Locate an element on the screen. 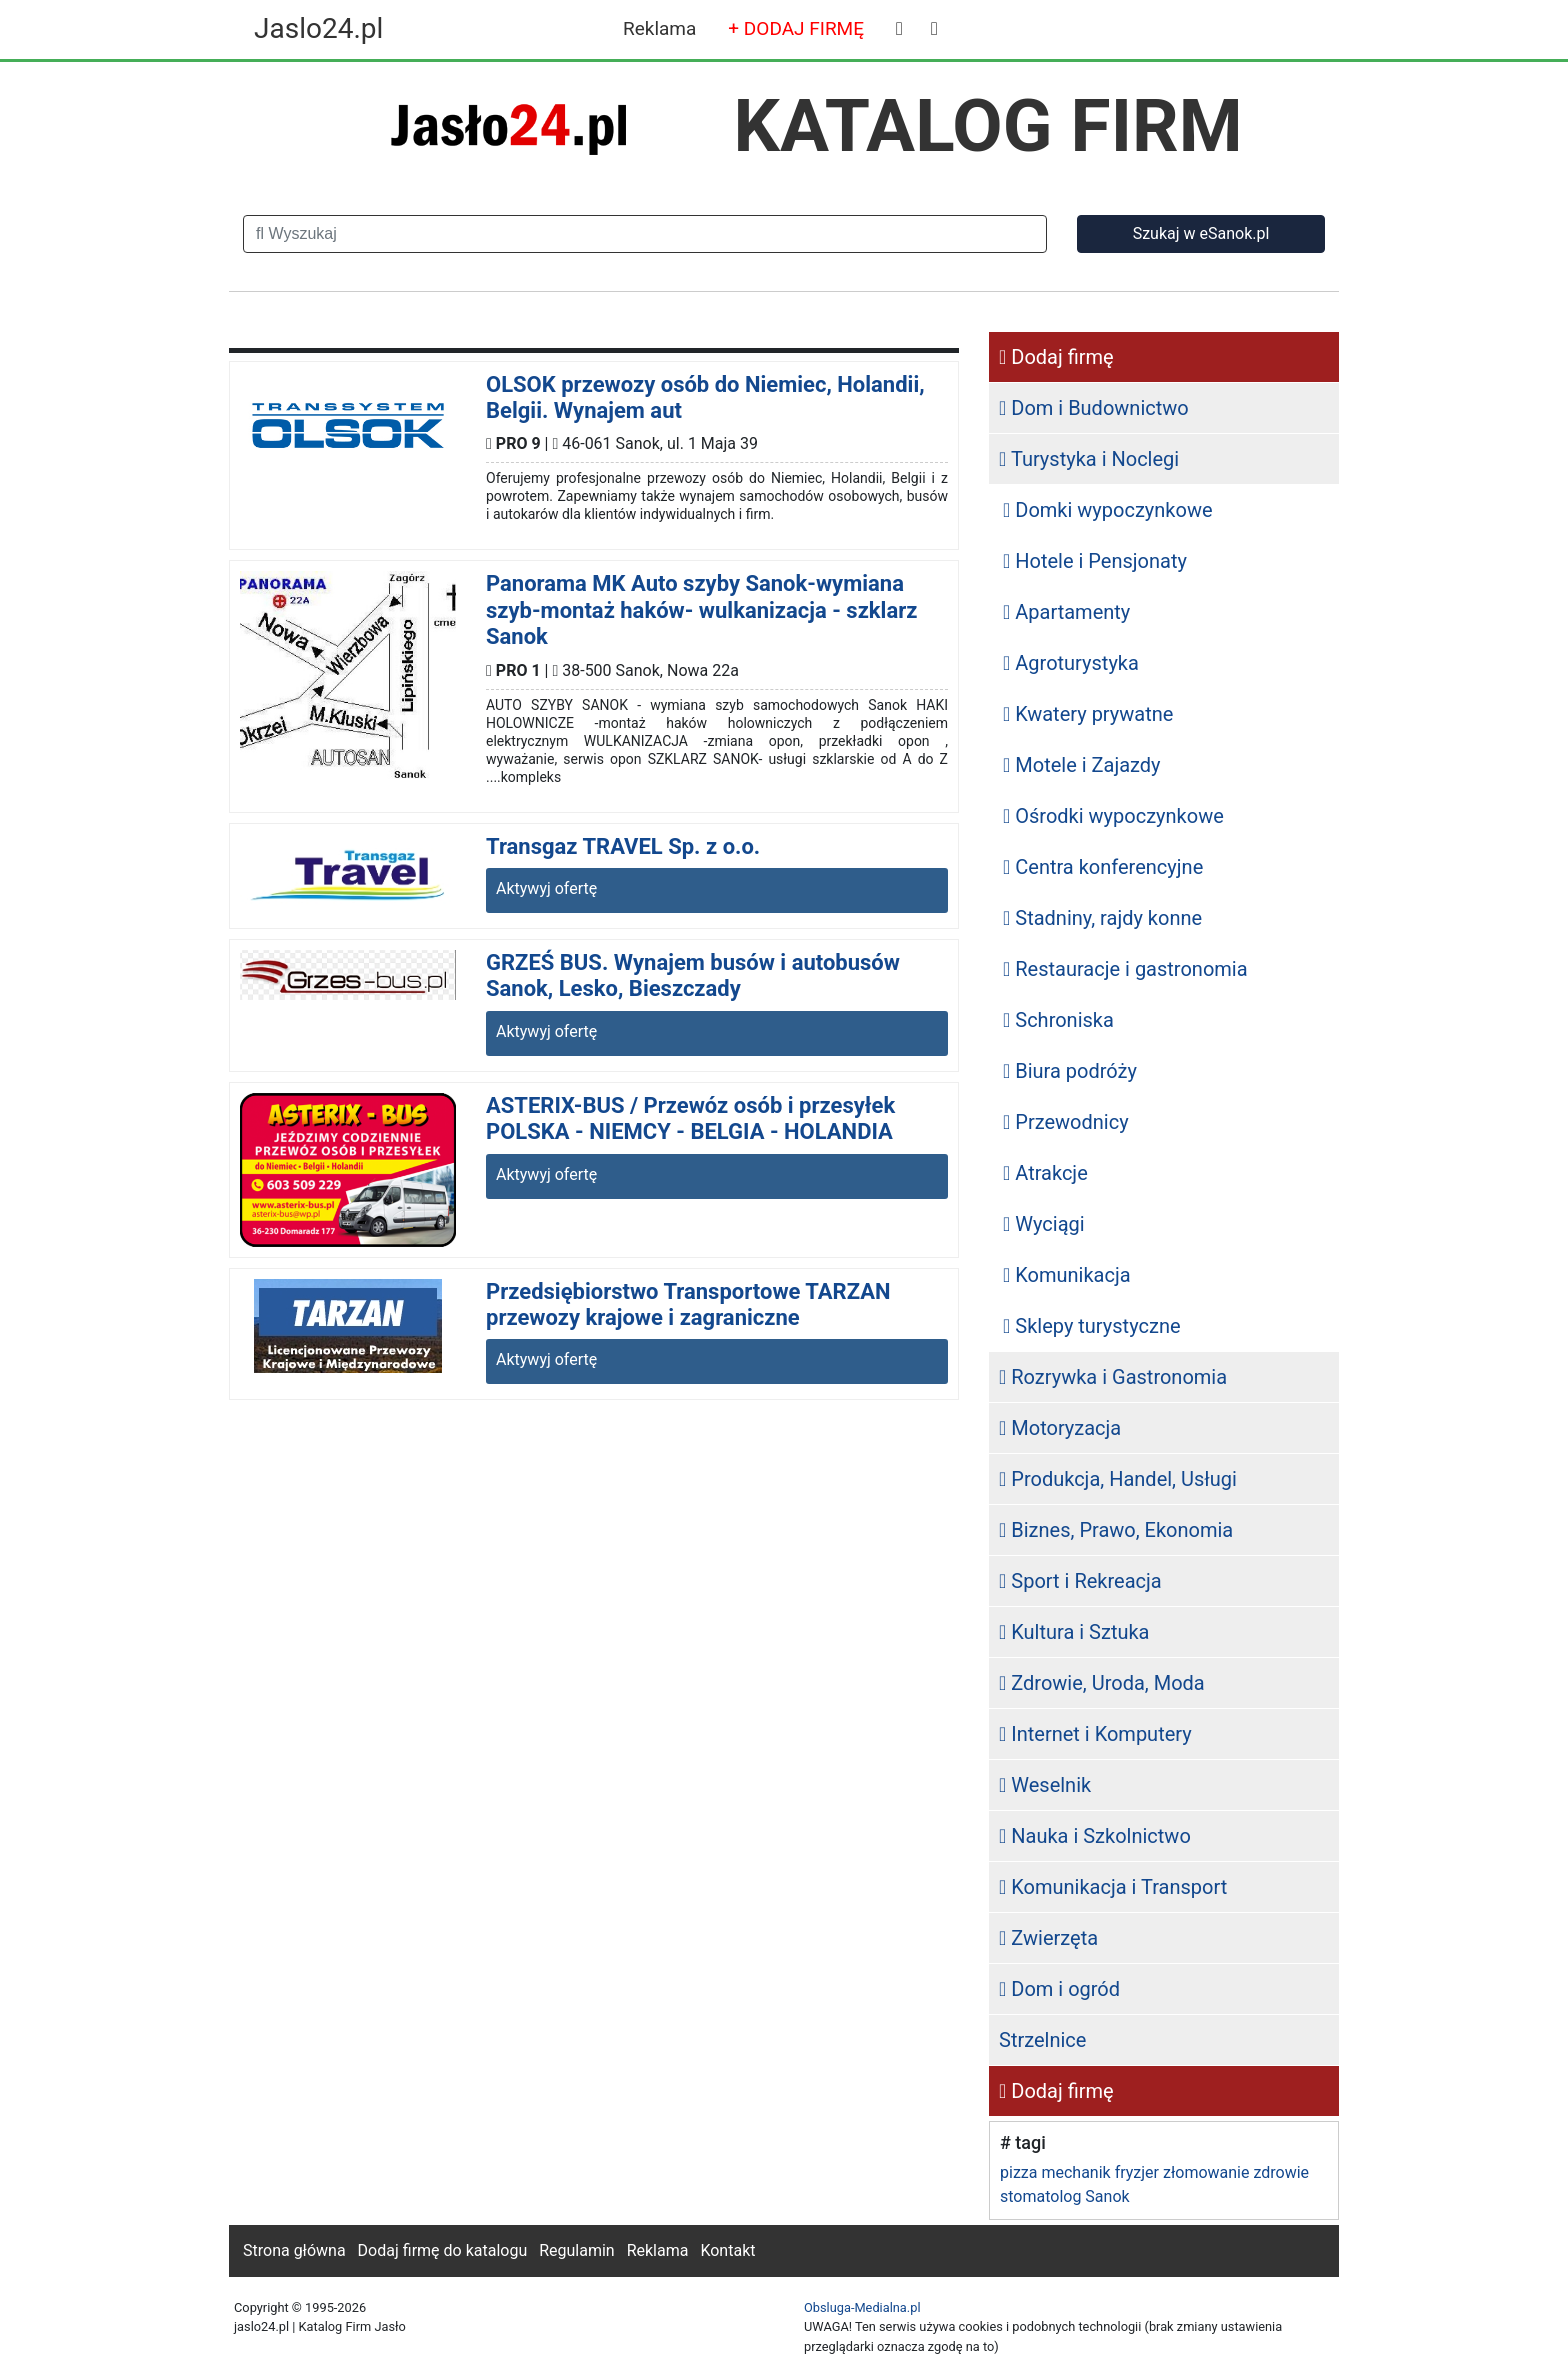 This screenshot has width=1568, height=2361. Weselnik is located at coordinates (1045, 1785).